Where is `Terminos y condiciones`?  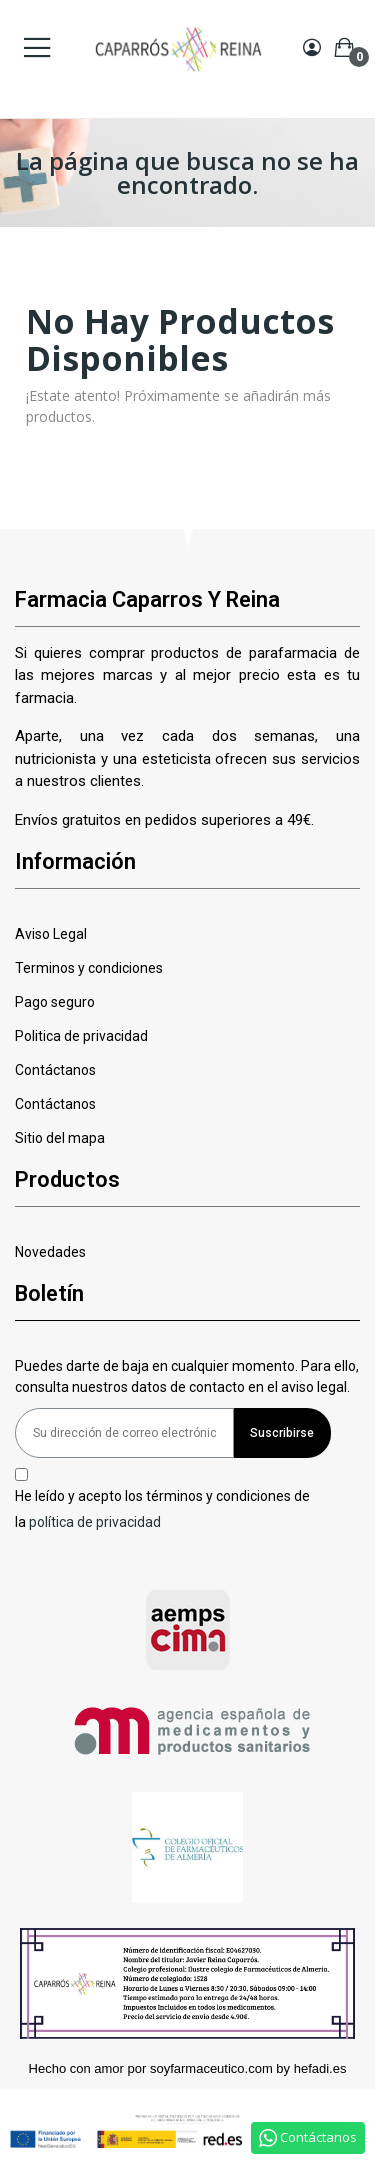
Terminos y condiciones is located at coordinates (89, 968).